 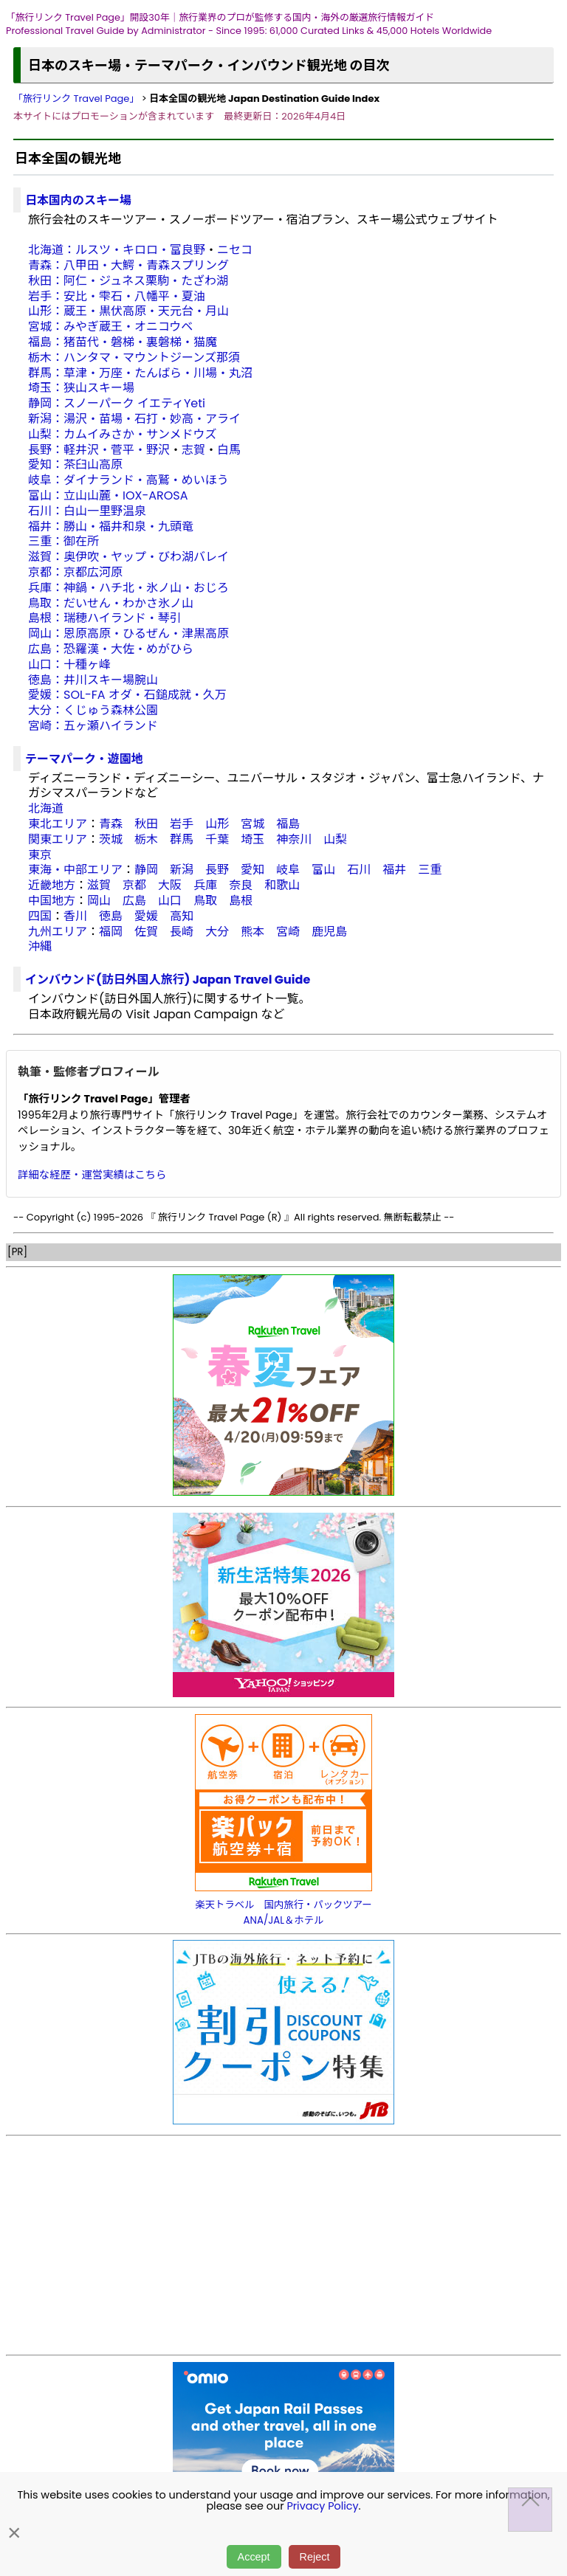 What do you see at coordinates (205, 885) in the screenshot?
I see `兵庫` at bounding box center [205, 885].